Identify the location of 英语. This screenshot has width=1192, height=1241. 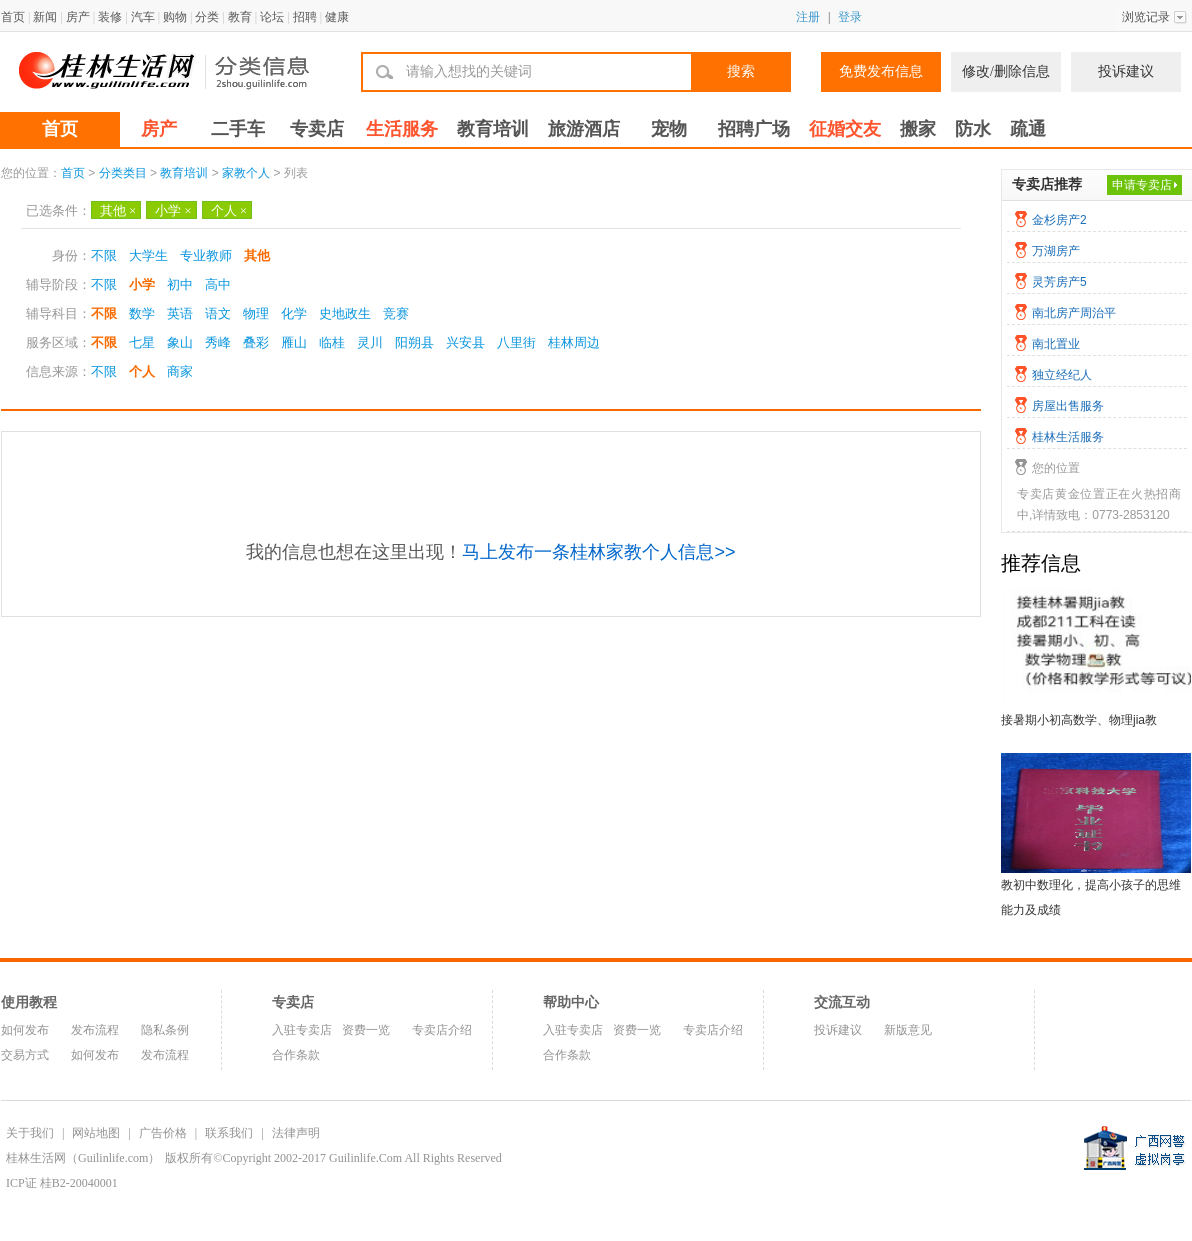
(180, 313).